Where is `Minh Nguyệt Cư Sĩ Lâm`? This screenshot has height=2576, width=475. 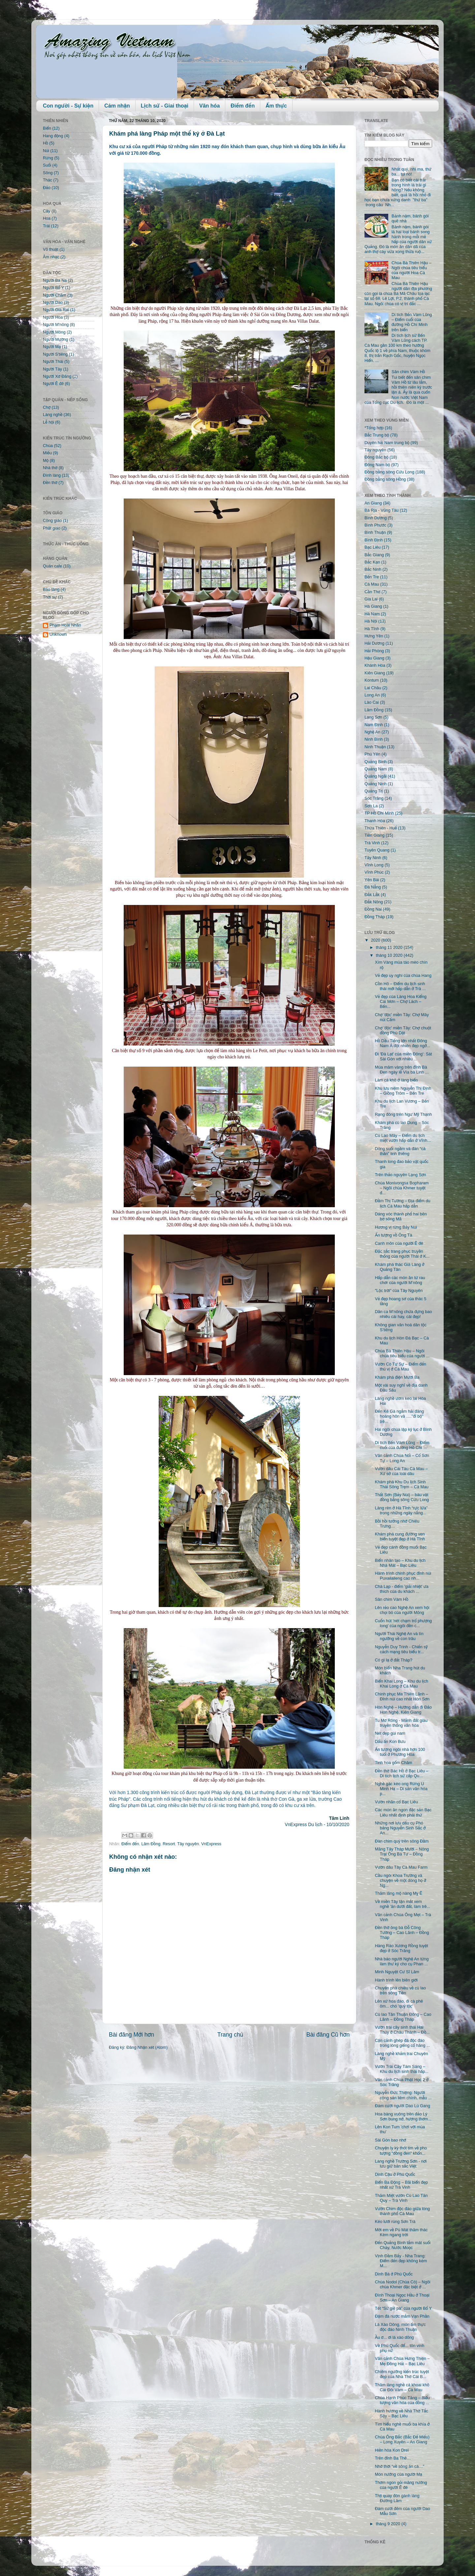
Minh Nguyệt Cư Sĩ Lâm is located at coordinates (397, 1972).